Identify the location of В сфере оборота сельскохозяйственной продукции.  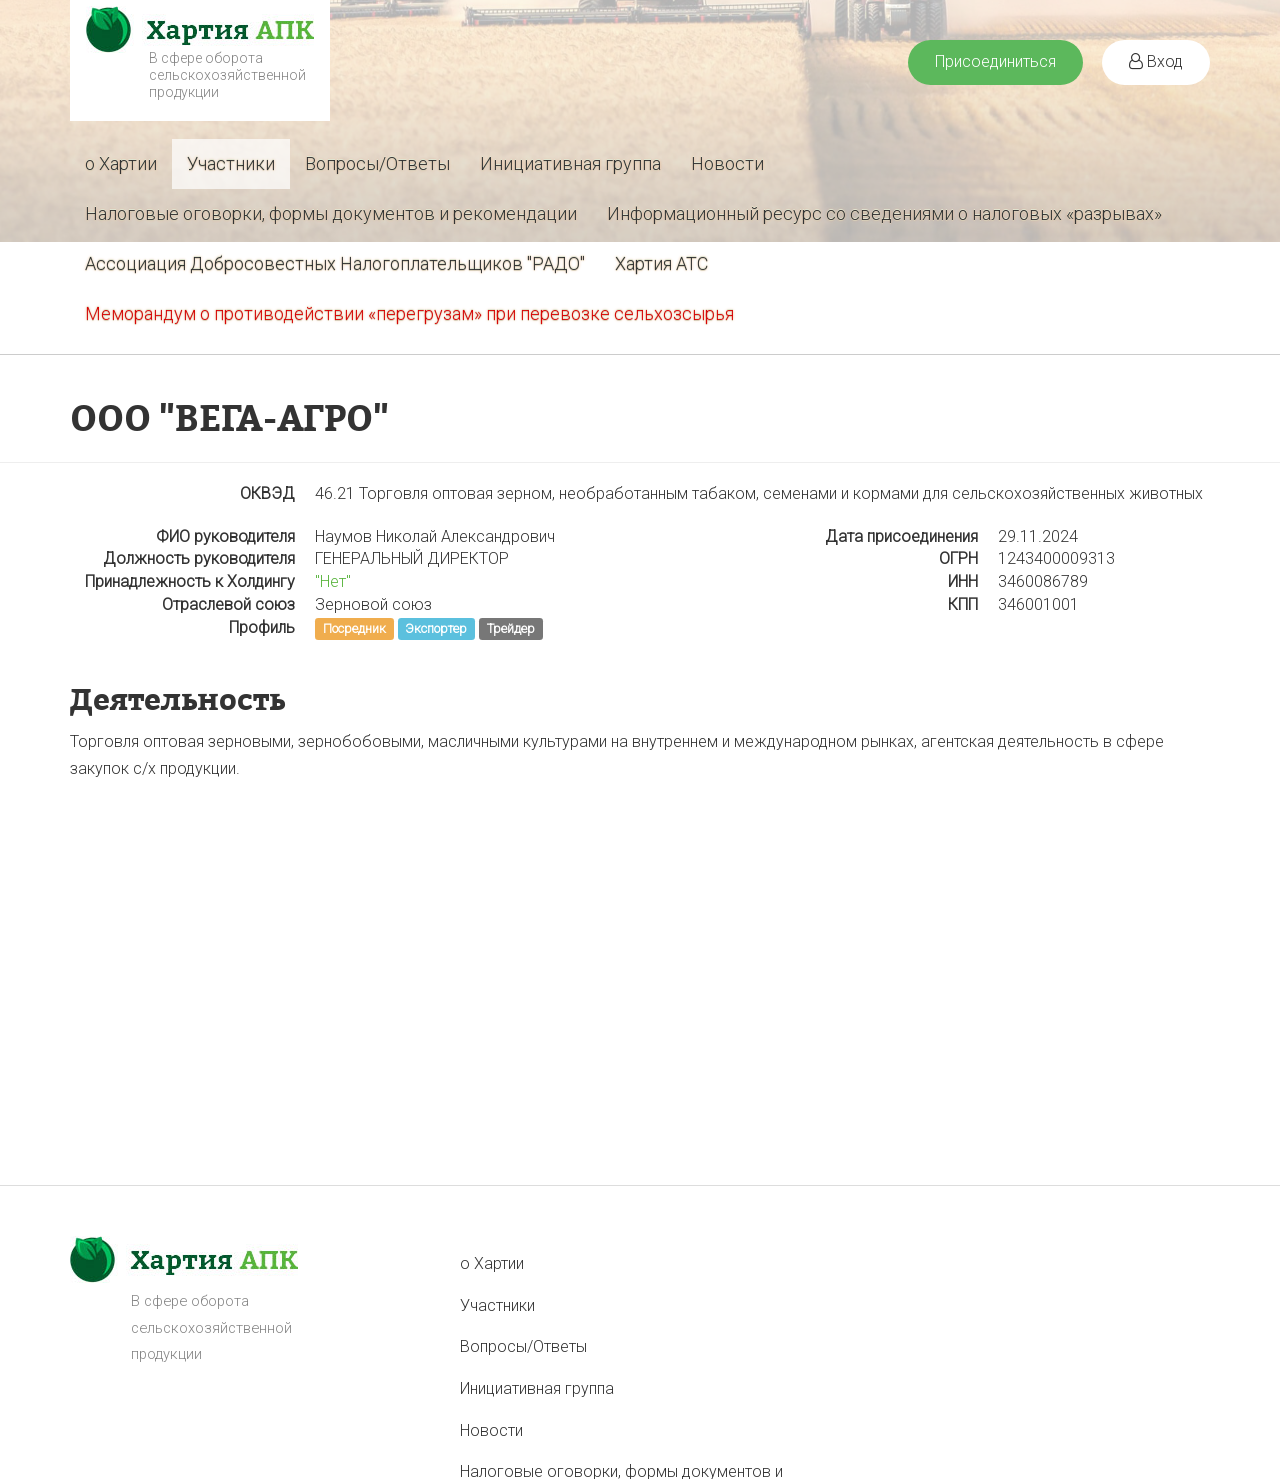
(227, 75).